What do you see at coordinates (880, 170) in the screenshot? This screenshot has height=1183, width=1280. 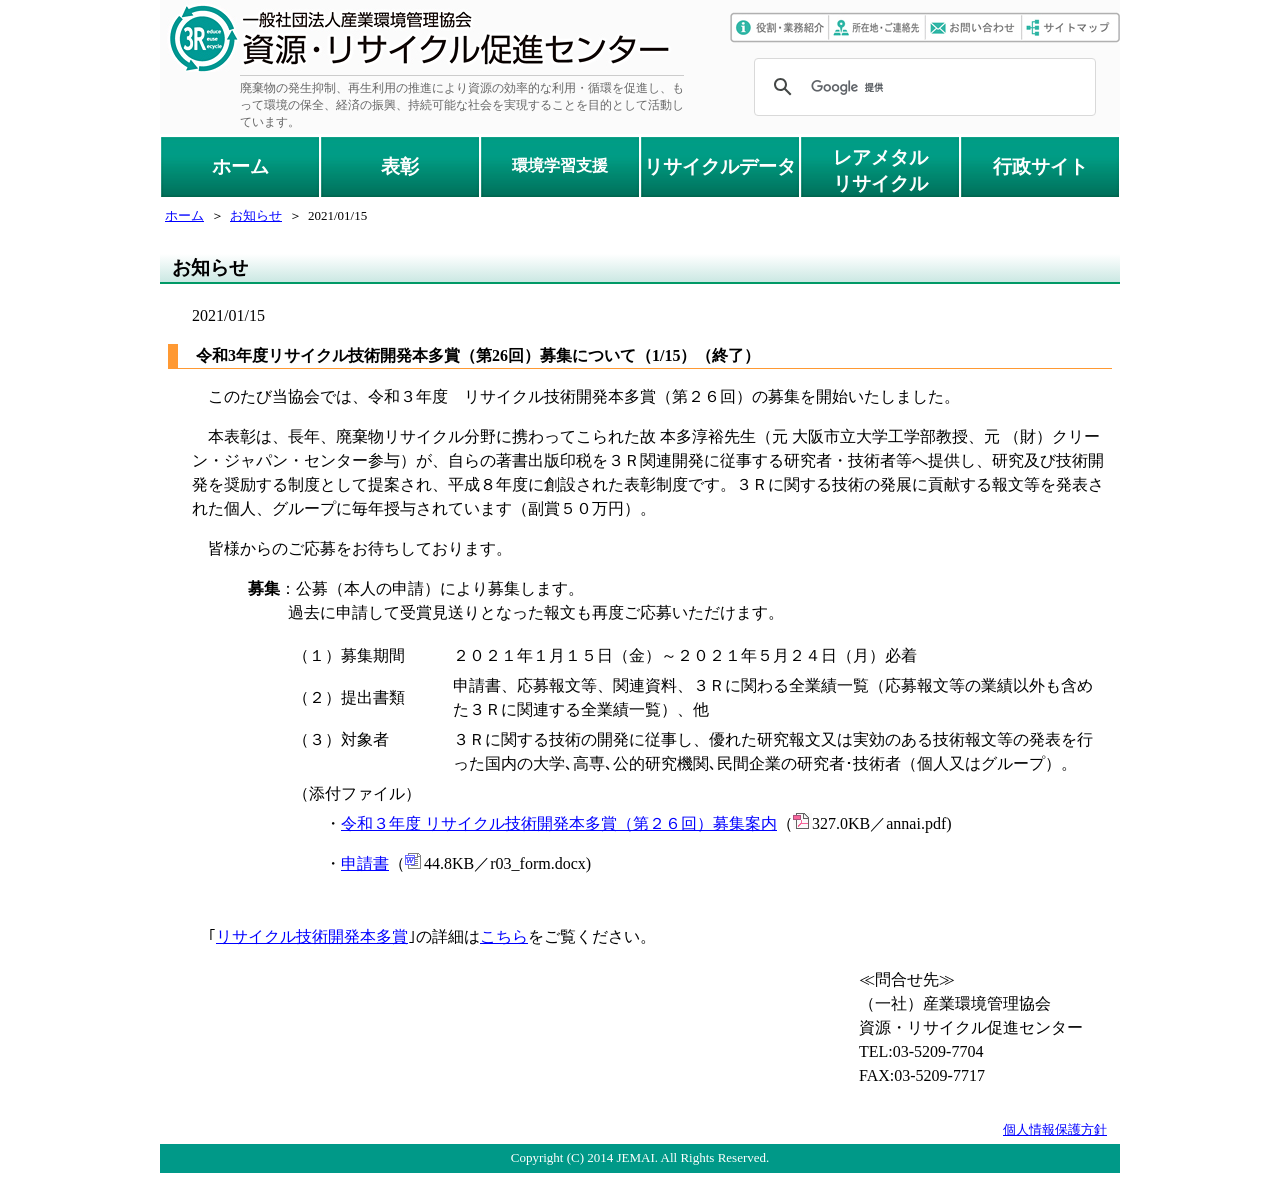 I see `レアメタルリサイクル` at bounding box center [880, 170].